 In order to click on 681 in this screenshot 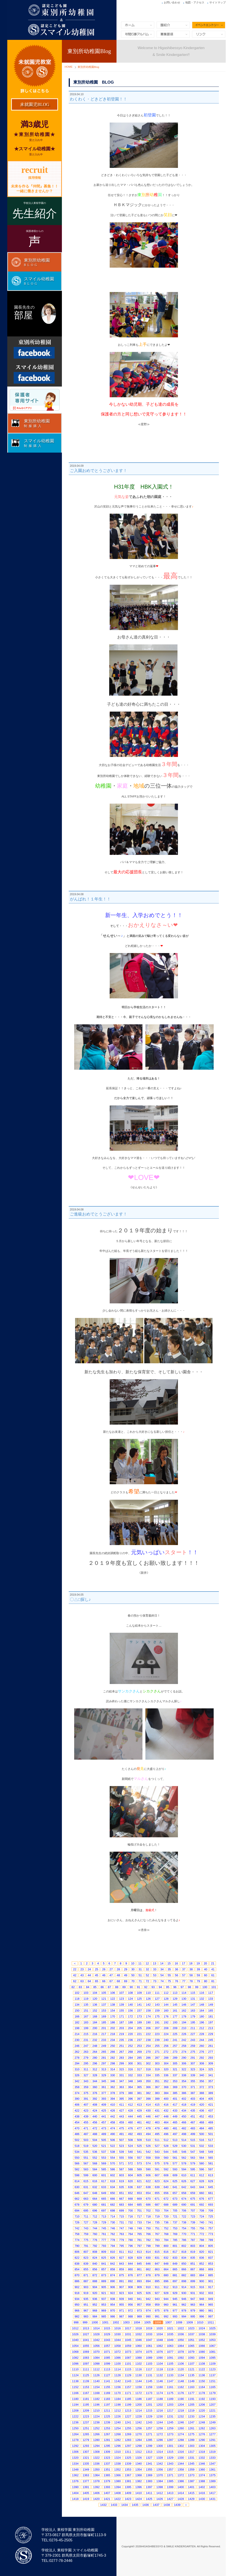, I will do `click(103, 2204)`.